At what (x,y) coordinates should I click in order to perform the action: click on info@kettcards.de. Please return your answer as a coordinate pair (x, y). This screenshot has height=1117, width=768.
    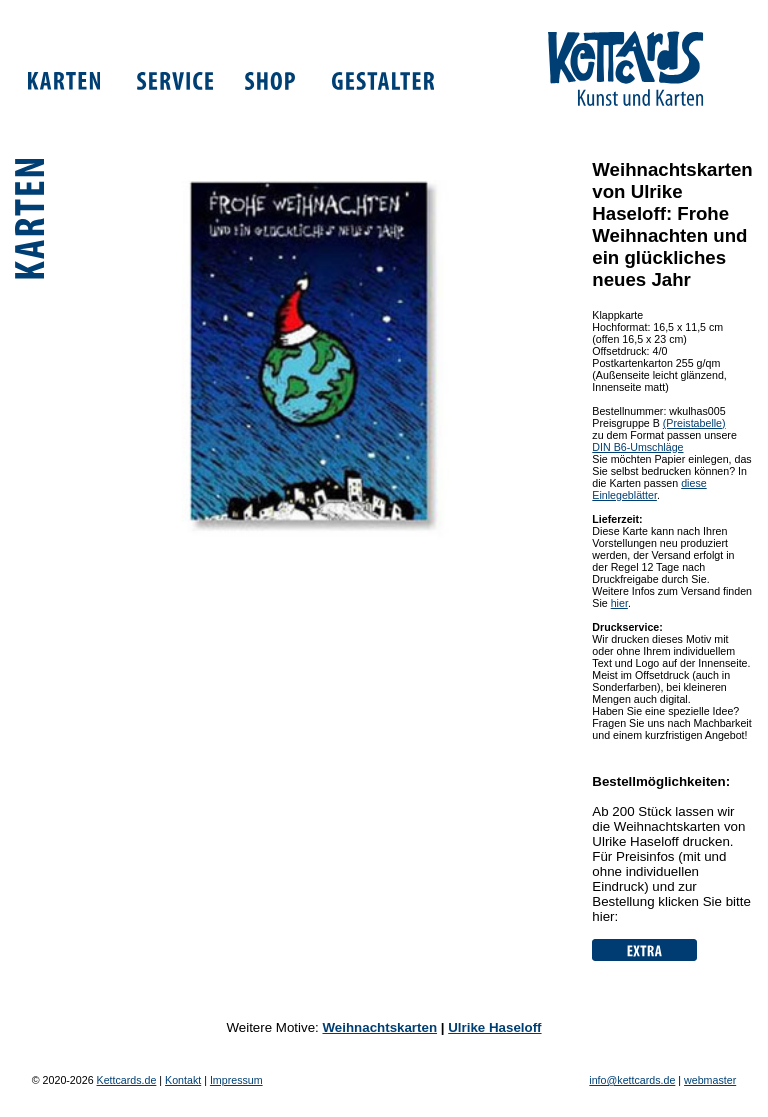
    Looking at the image, I should click on (632, 1080).